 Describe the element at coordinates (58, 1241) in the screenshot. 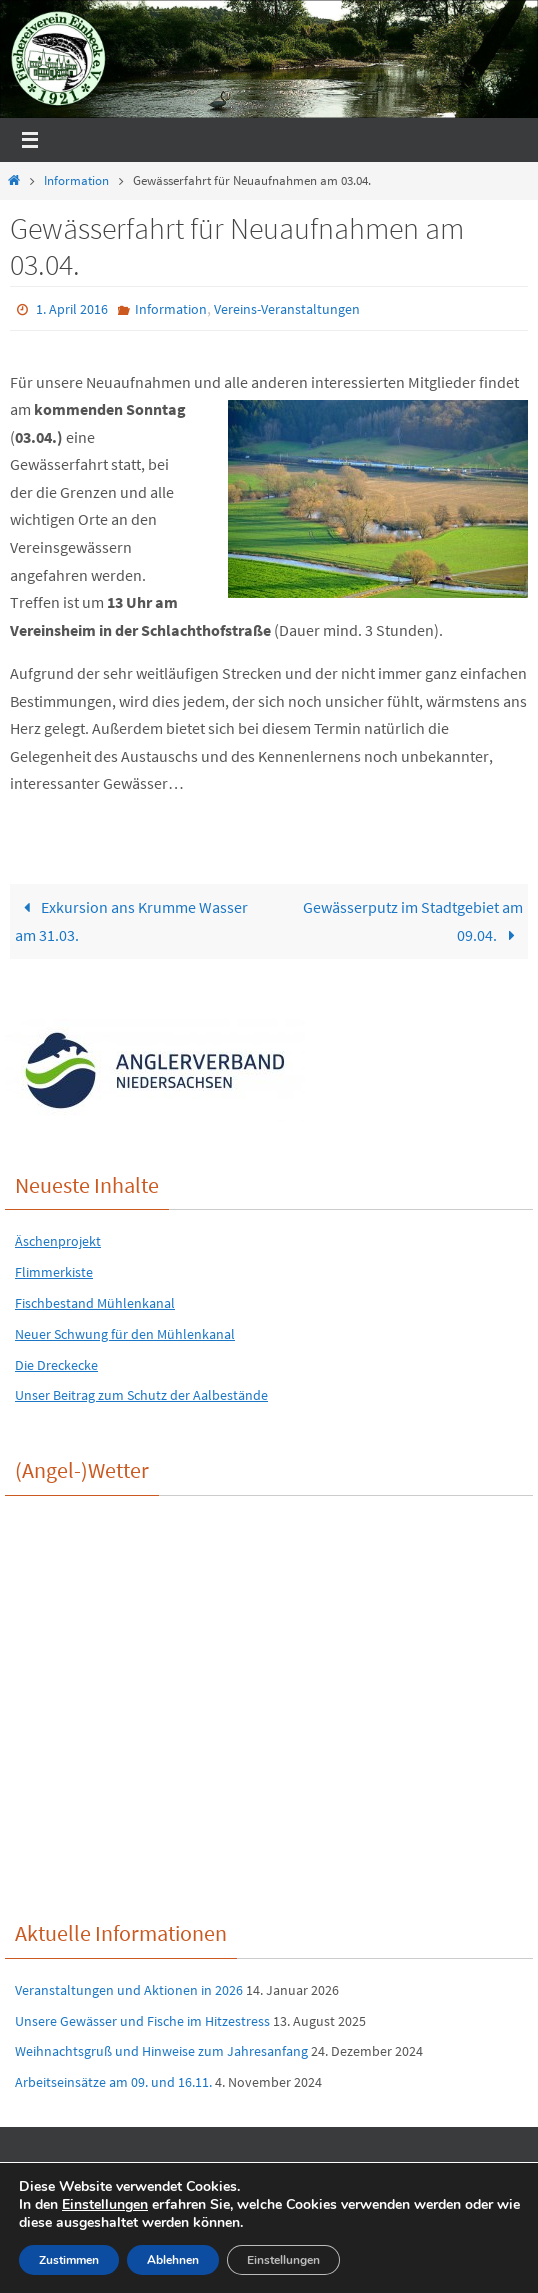

I see `Äschenprojekt` at that location.